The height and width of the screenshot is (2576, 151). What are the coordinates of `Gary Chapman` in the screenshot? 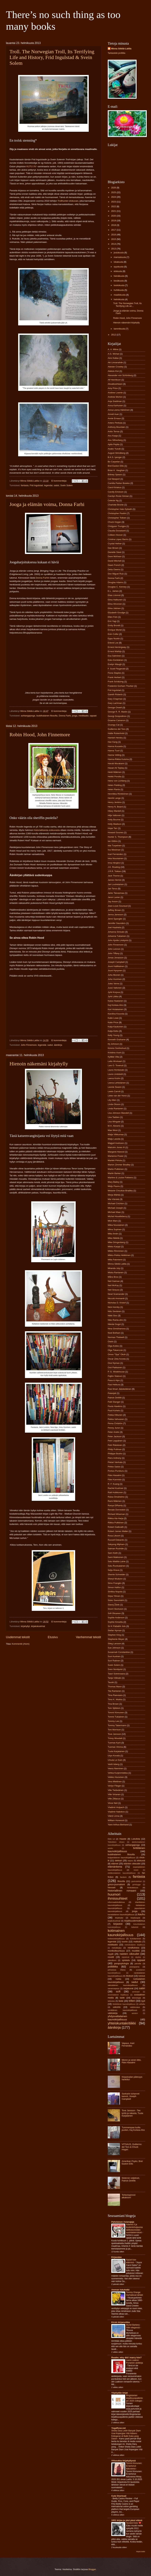 It's located at (115, 699).